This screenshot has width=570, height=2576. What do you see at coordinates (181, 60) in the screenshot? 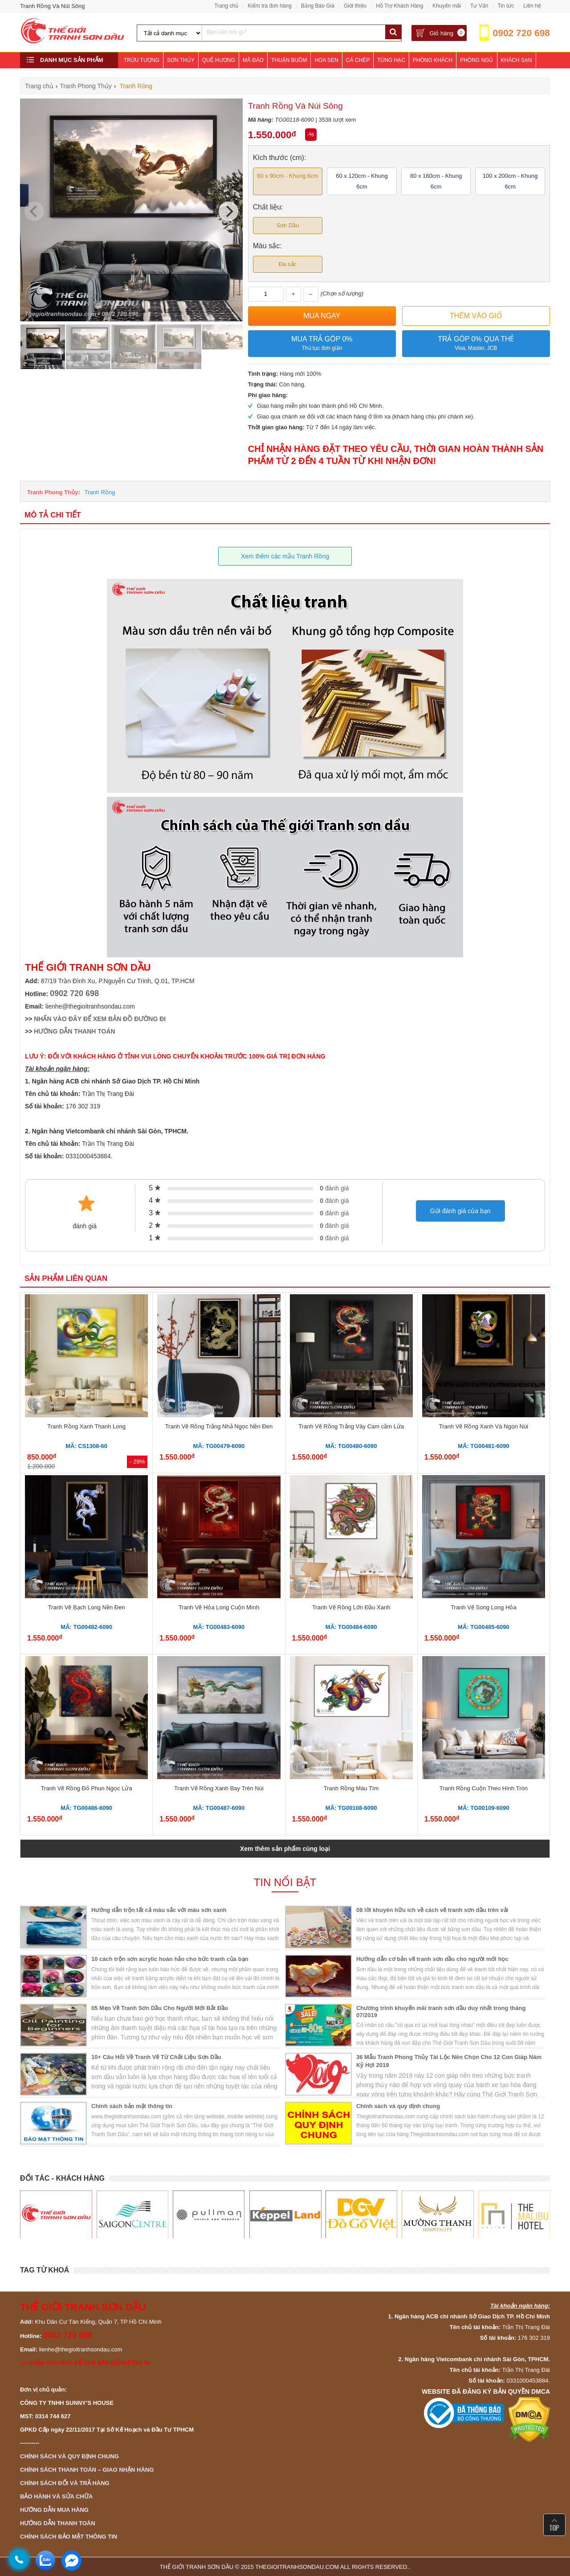
I see `Sơn Thủy` at bounding box center [181, 60].